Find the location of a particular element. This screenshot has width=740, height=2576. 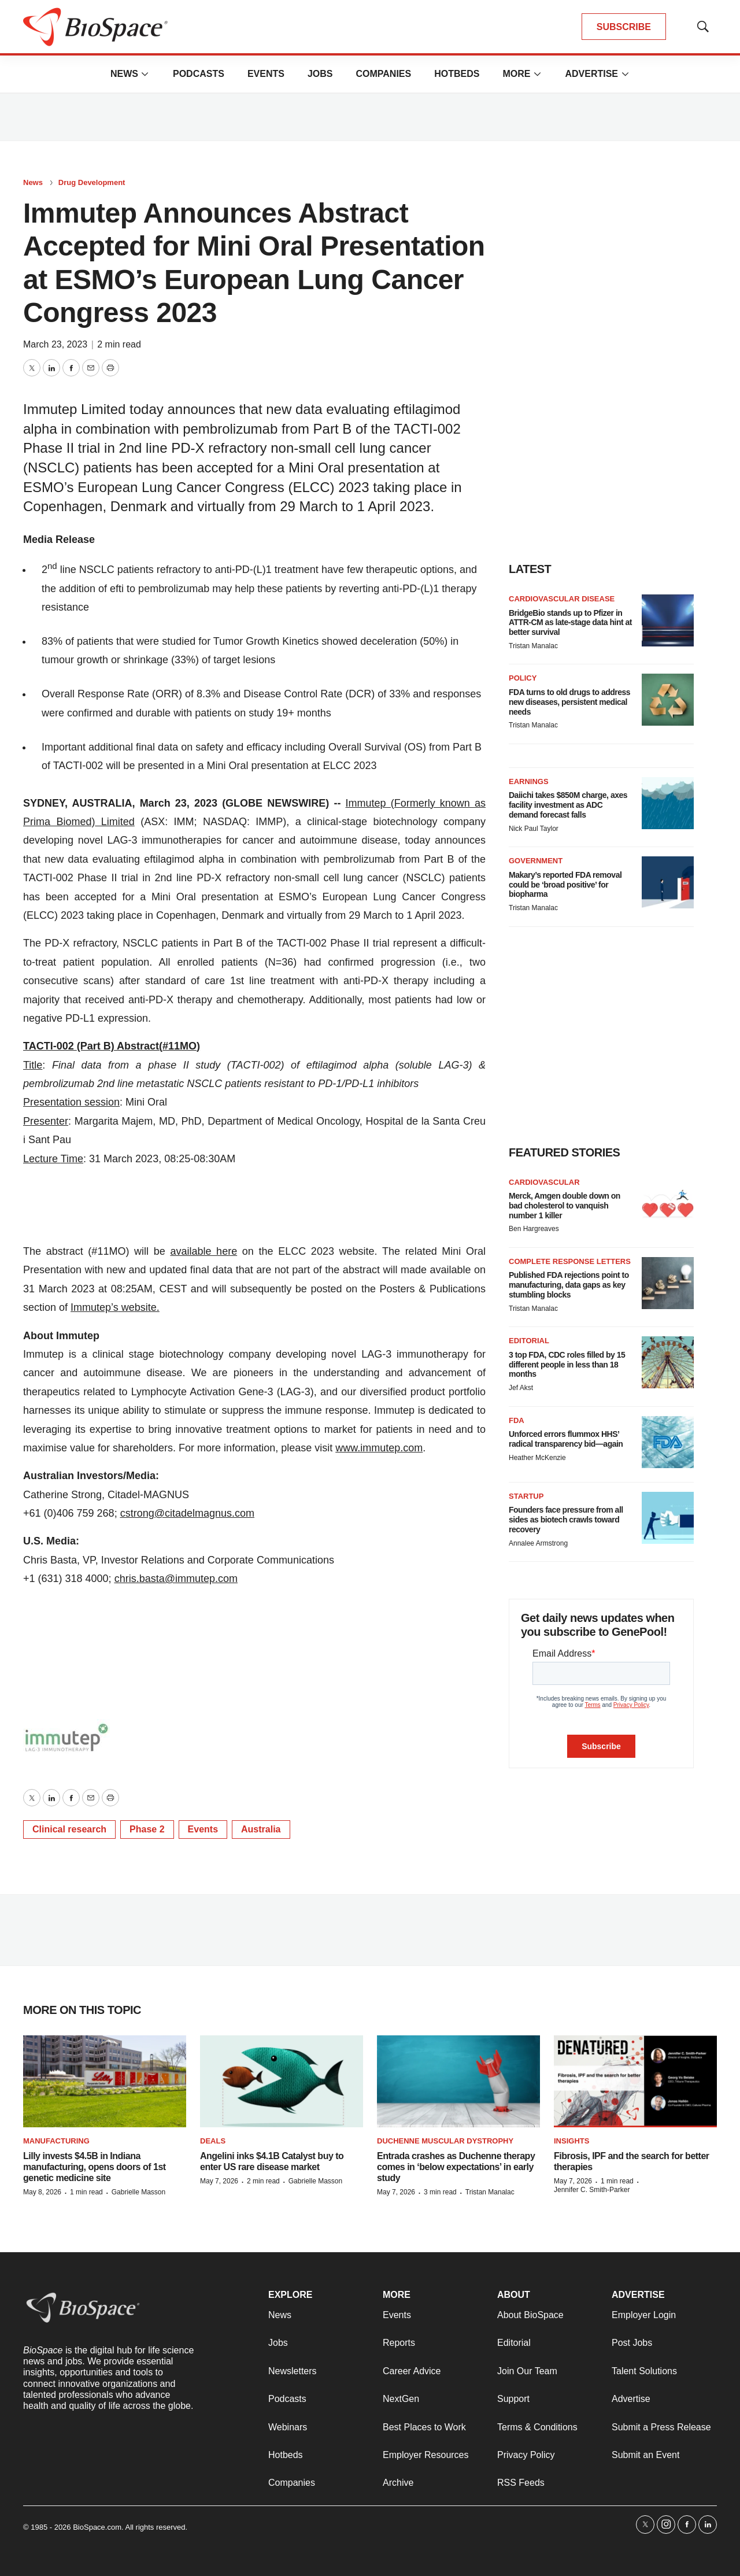

News is located at coordinates (124, 74).